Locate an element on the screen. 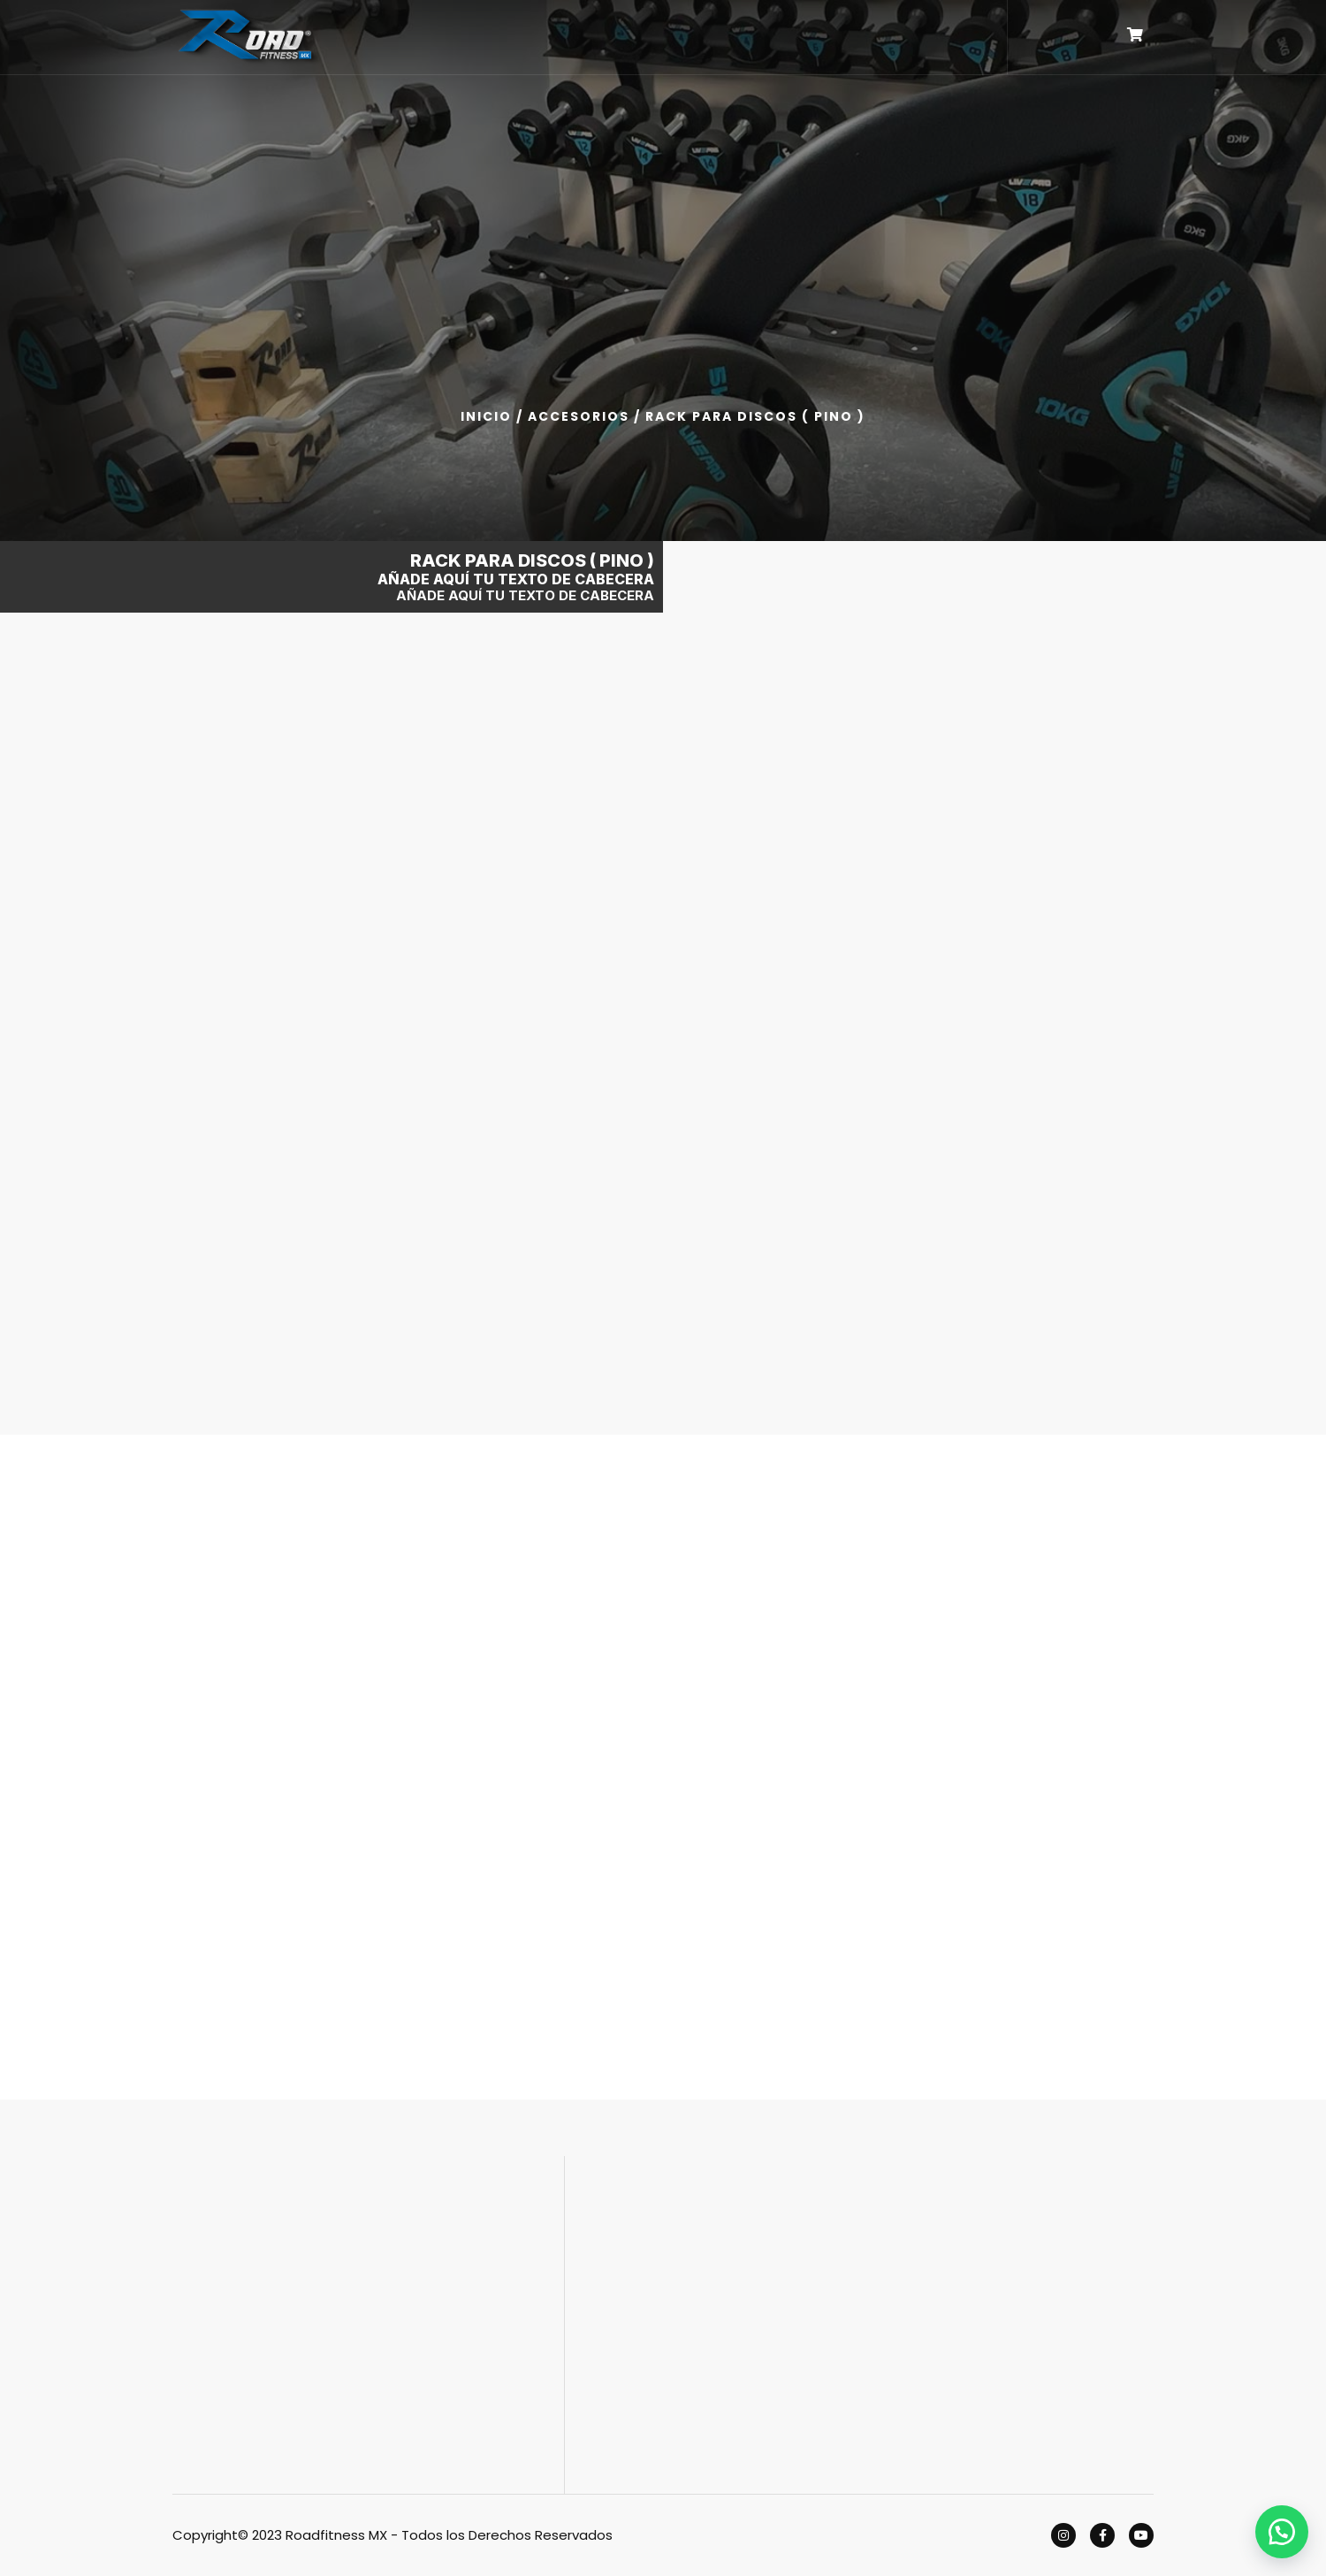 This screenshot has width=1326, height=2576. ACCESORIOS is located at coordinates (578, 416).